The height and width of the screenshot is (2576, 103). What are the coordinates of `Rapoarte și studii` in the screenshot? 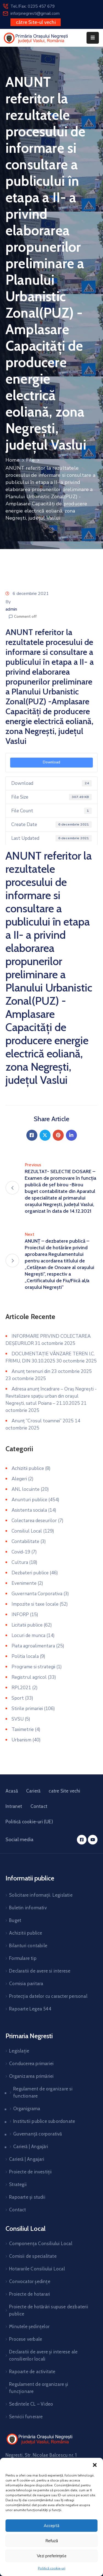 It's located at (27, 2197).